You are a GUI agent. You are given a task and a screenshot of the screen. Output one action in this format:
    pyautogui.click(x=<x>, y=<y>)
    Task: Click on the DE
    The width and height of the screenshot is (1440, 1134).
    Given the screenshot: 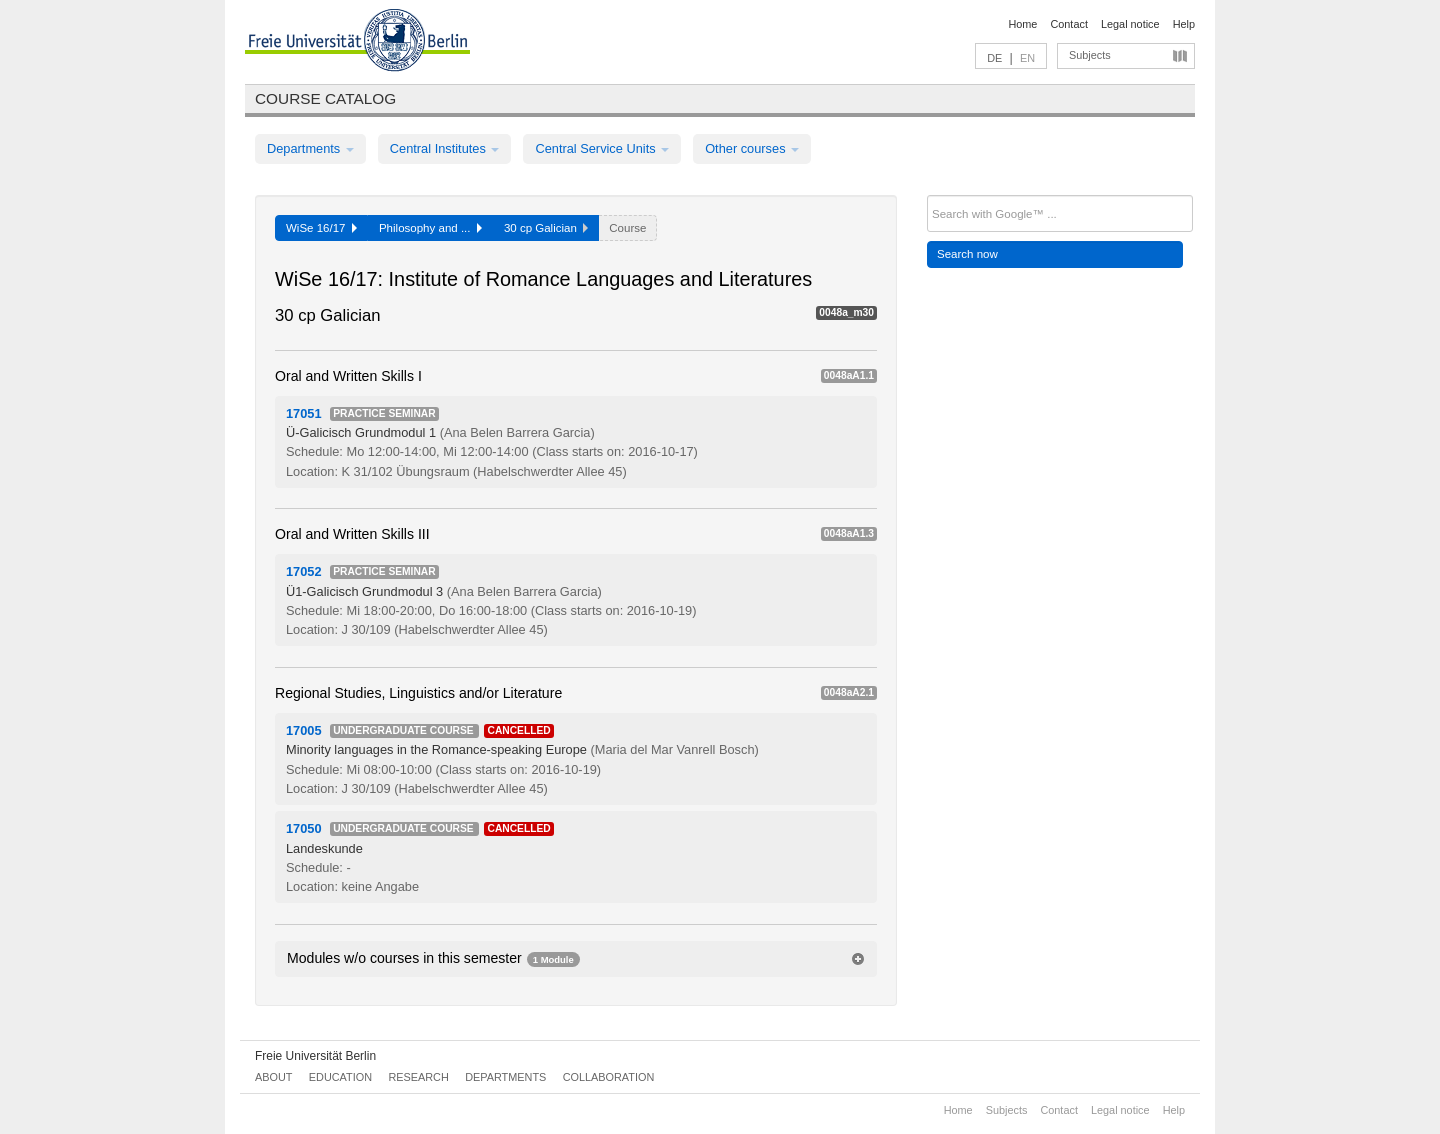 What is the action you would take?
    pyautogui.click(x=994, y=58)
    